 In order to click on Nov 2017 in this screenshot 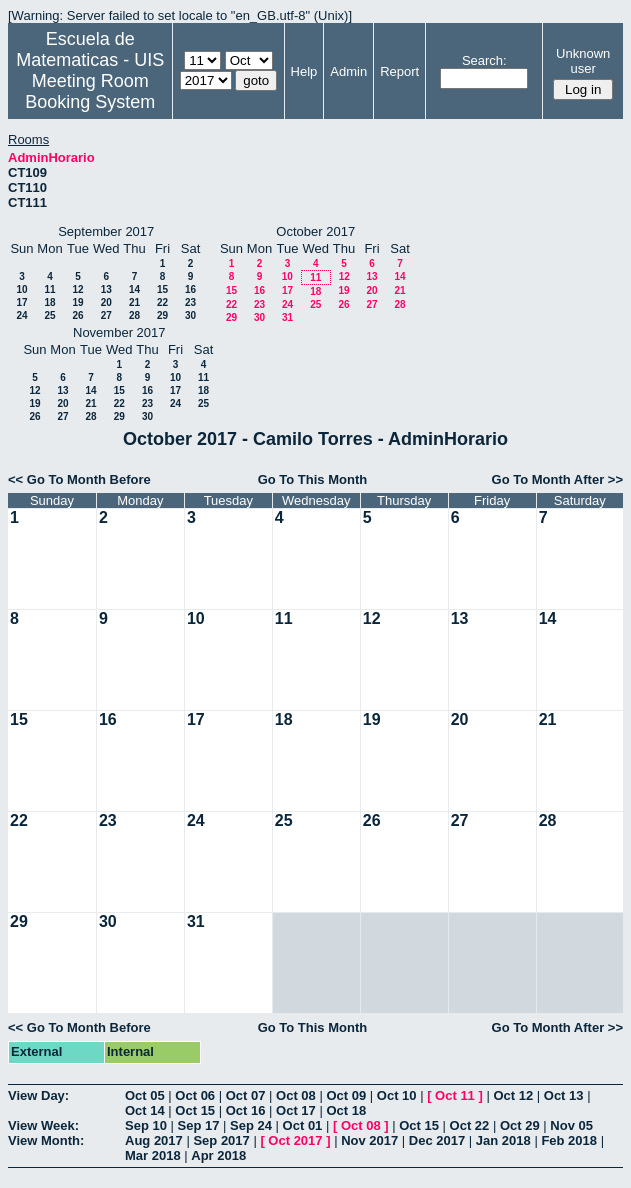, I will do `click(369, 1140)`.